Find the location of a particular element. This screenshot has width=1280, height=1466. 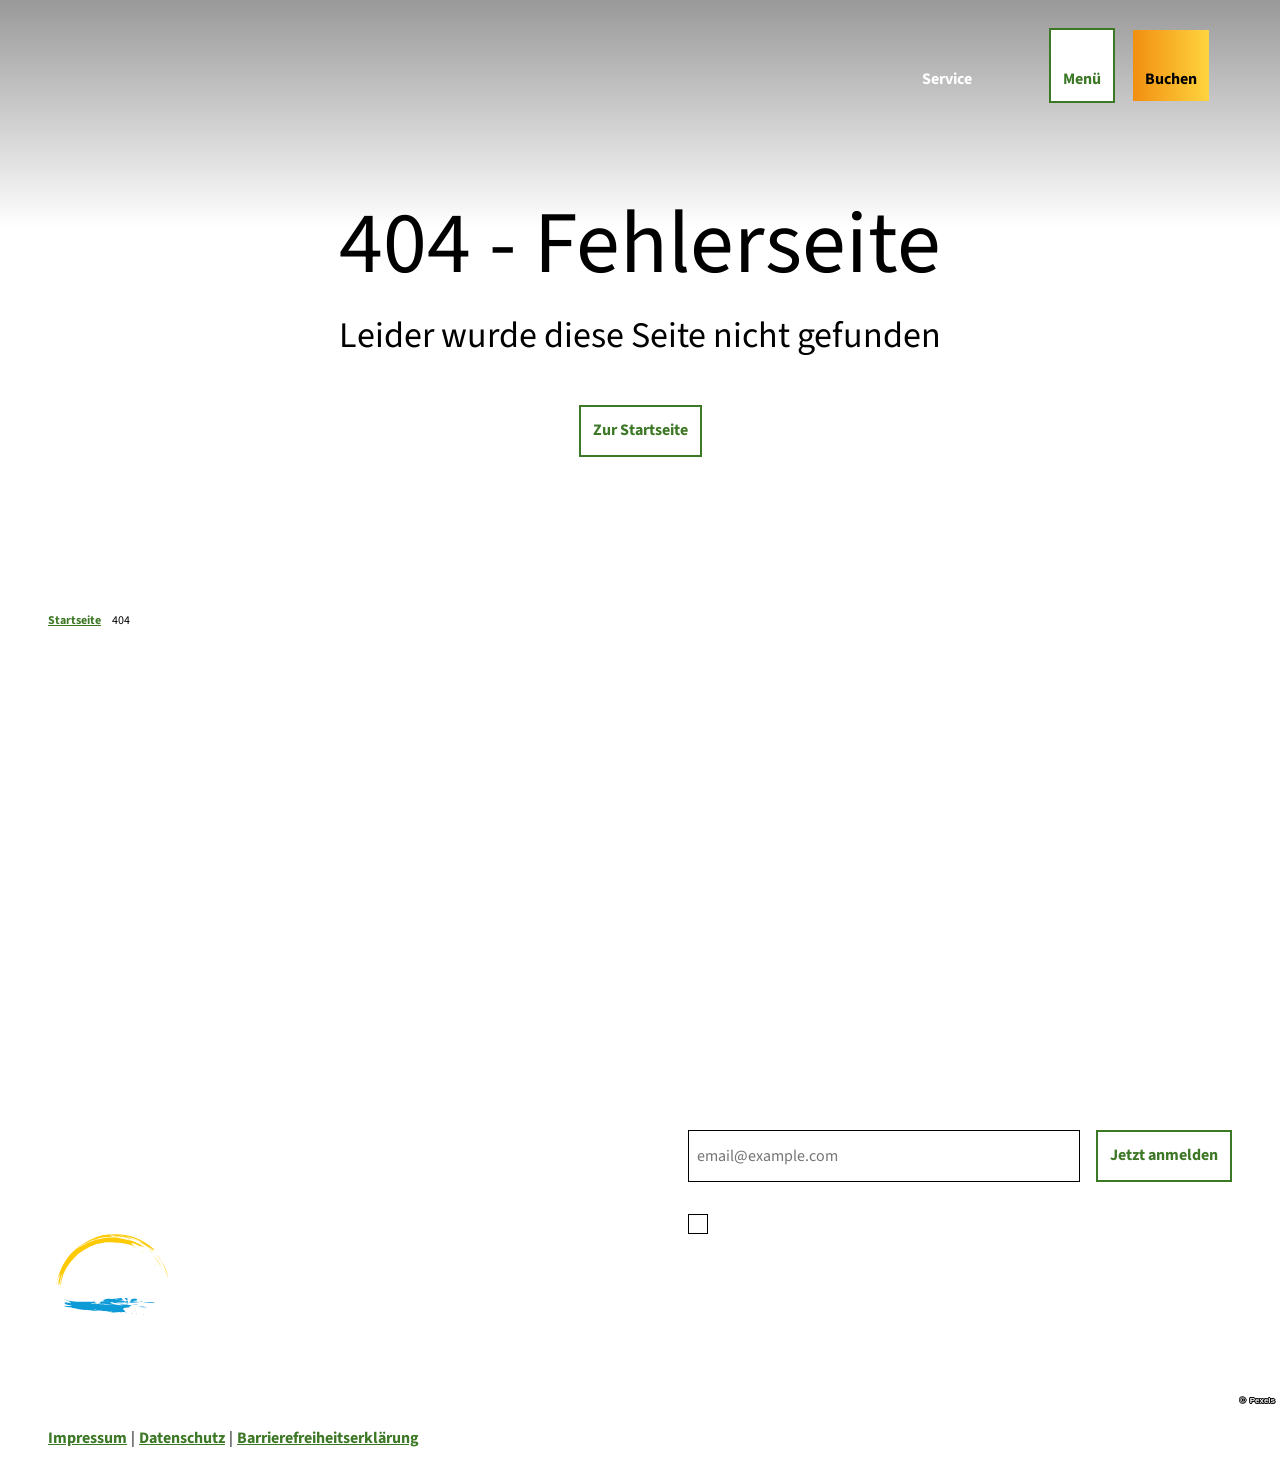

Für Partner is located at coordinates (727, 954).